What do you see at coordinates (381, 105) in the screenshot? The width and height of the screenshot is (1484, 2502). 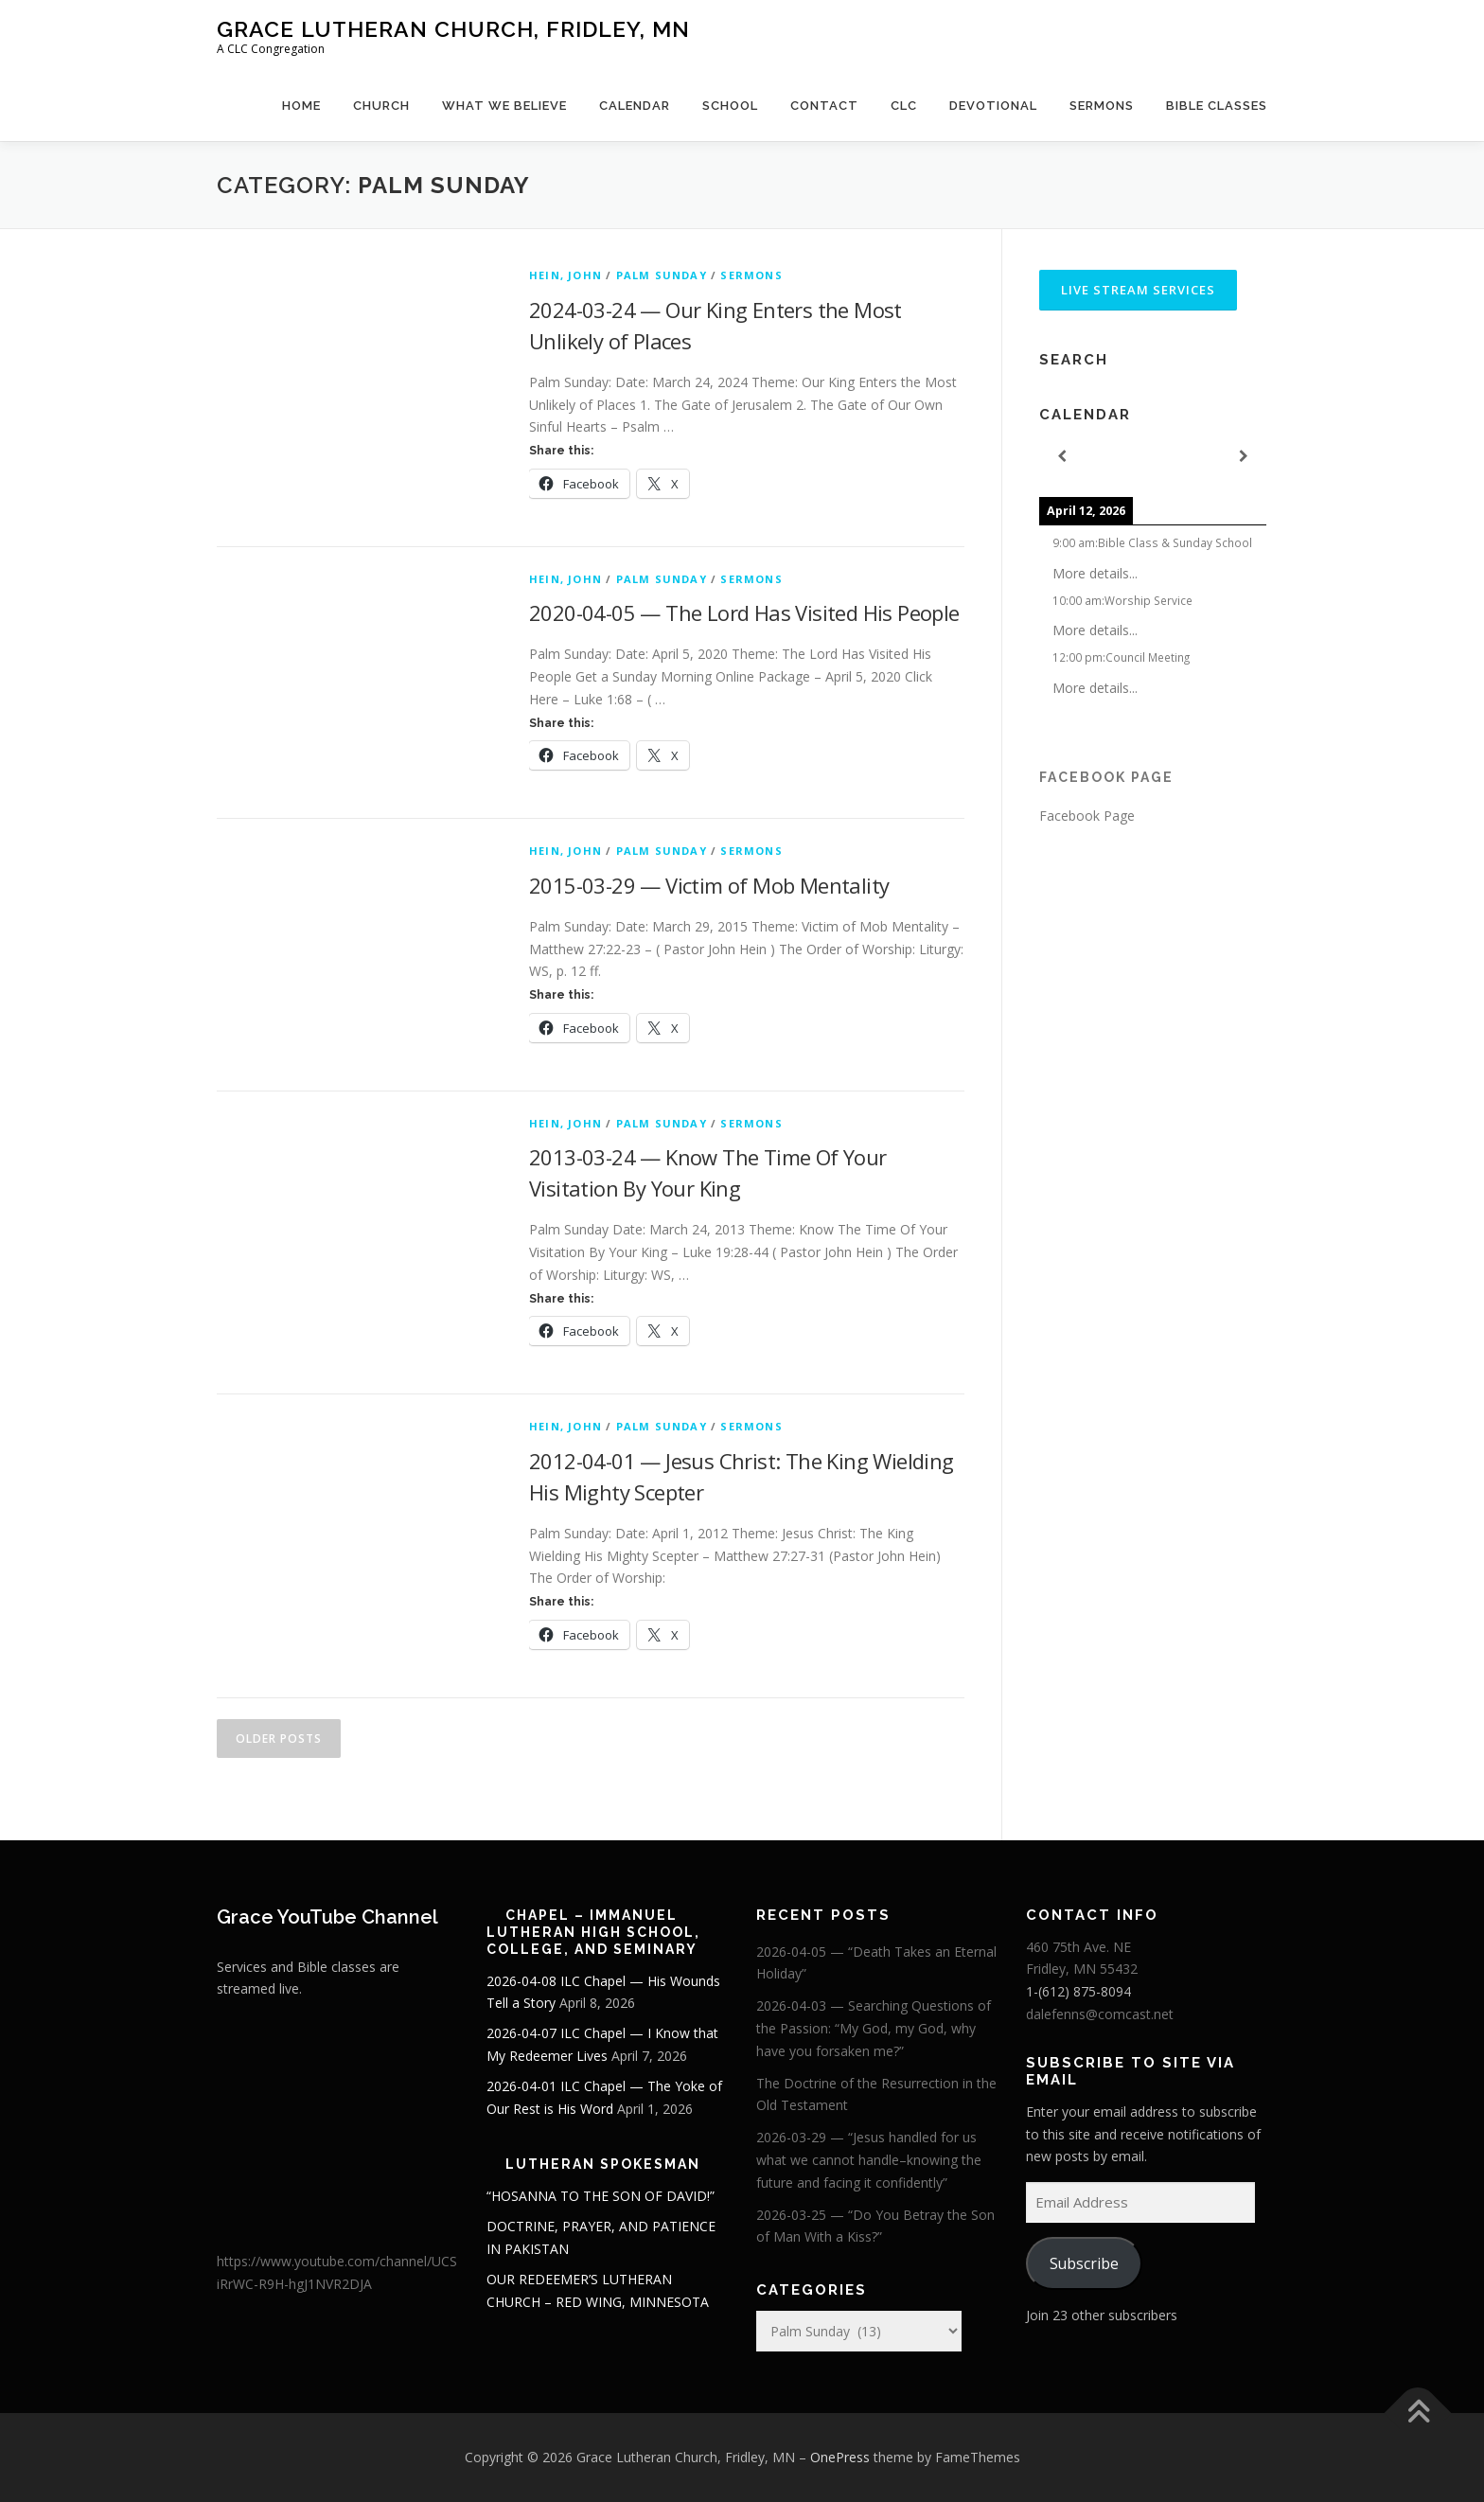 I see `Church` at bounding box center [381, 105].